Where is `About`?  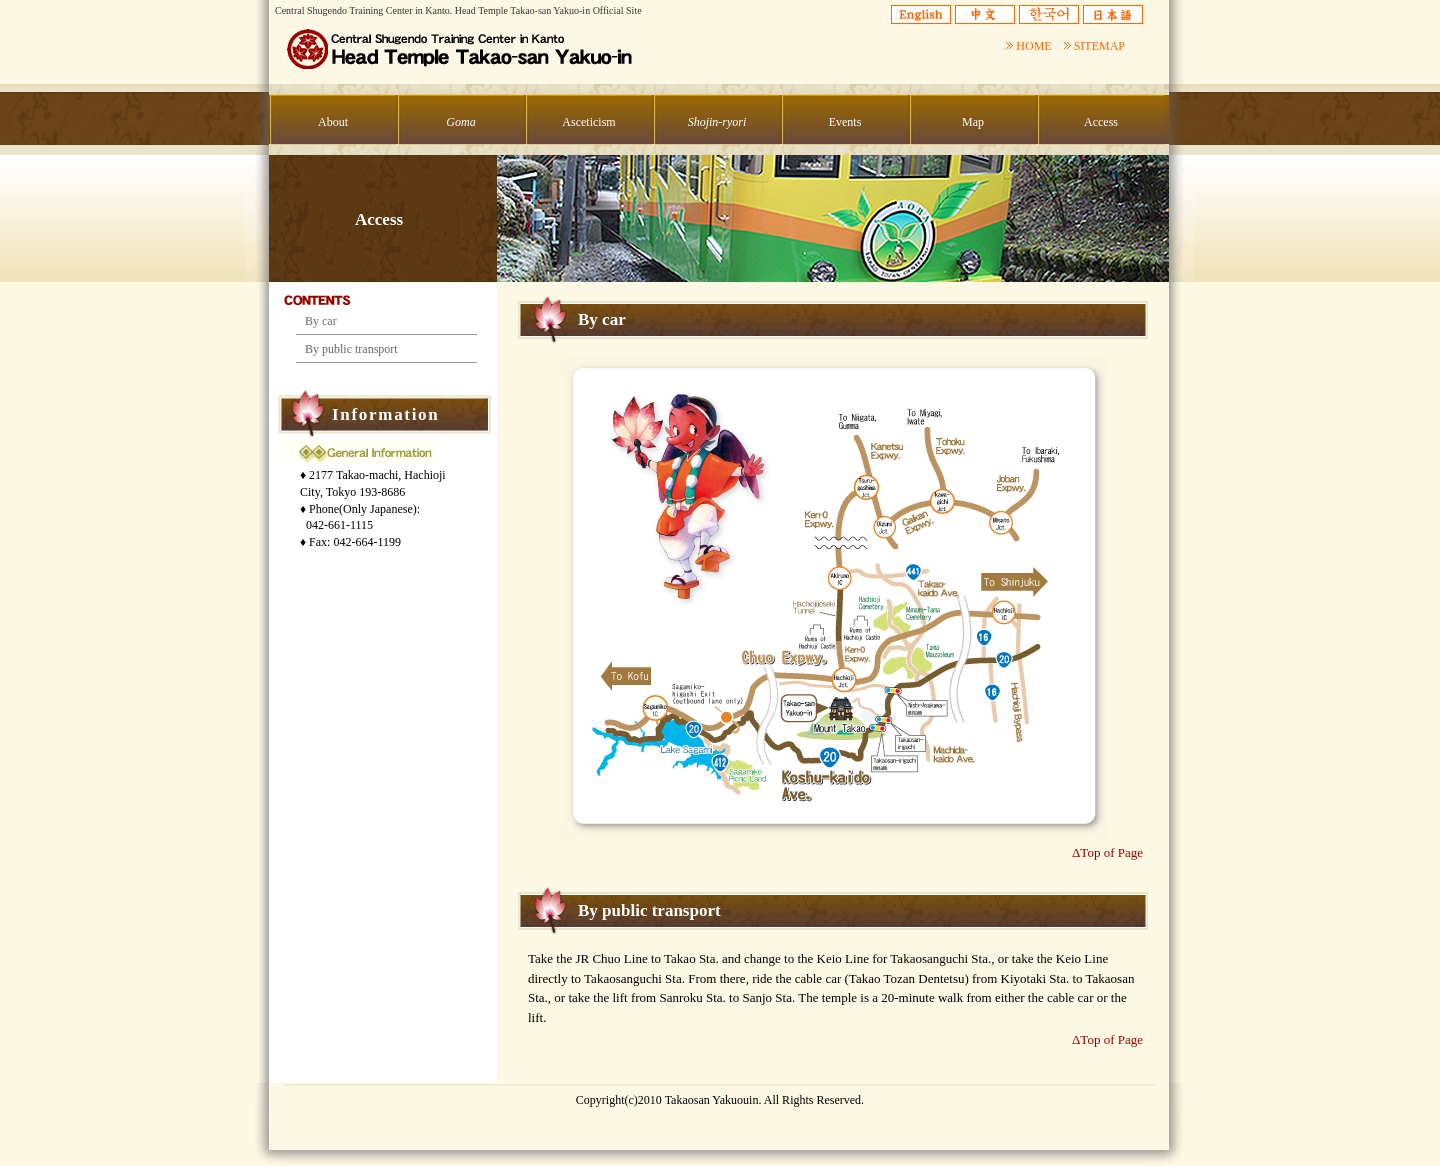 About is located at coordinates (333, 122).